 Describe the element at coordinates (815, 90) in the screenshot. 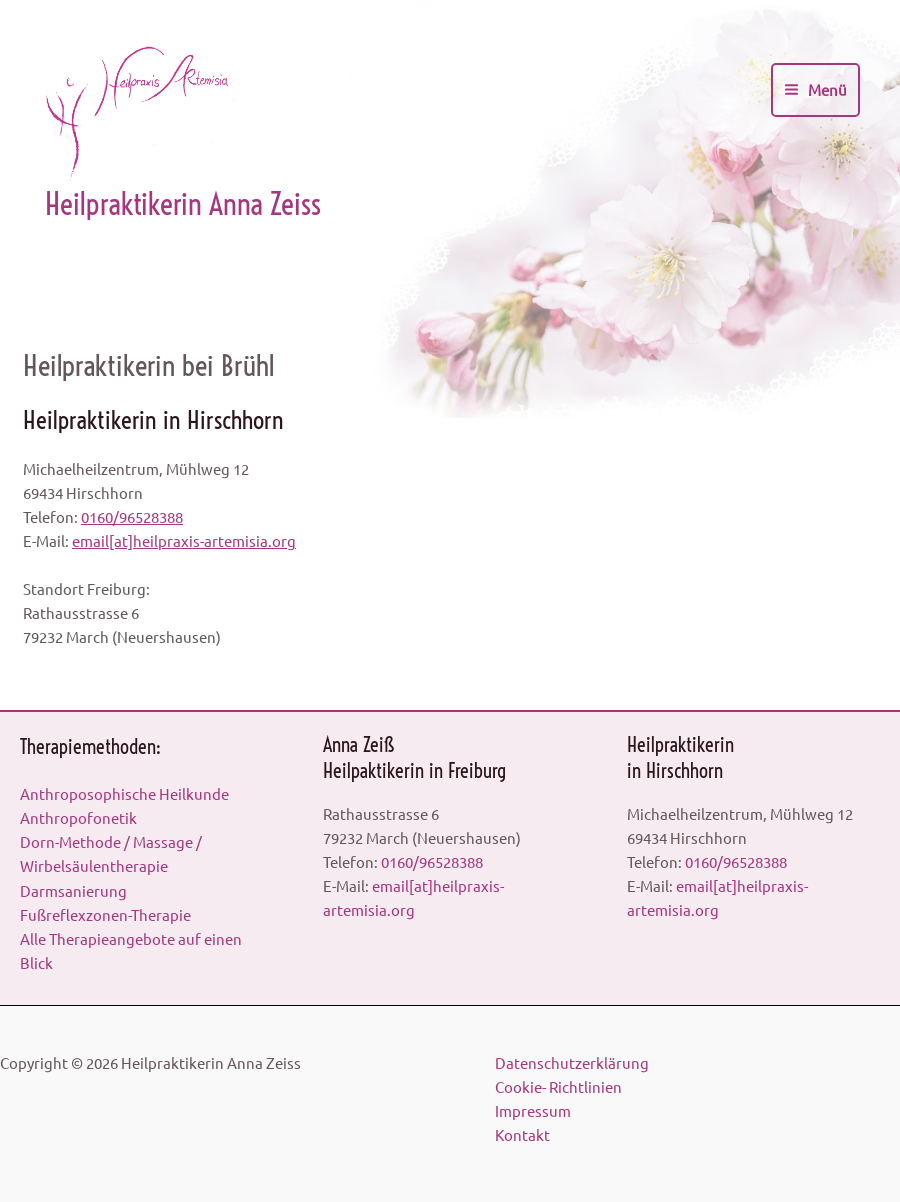

I see `[Main menu toggle]` at that location.